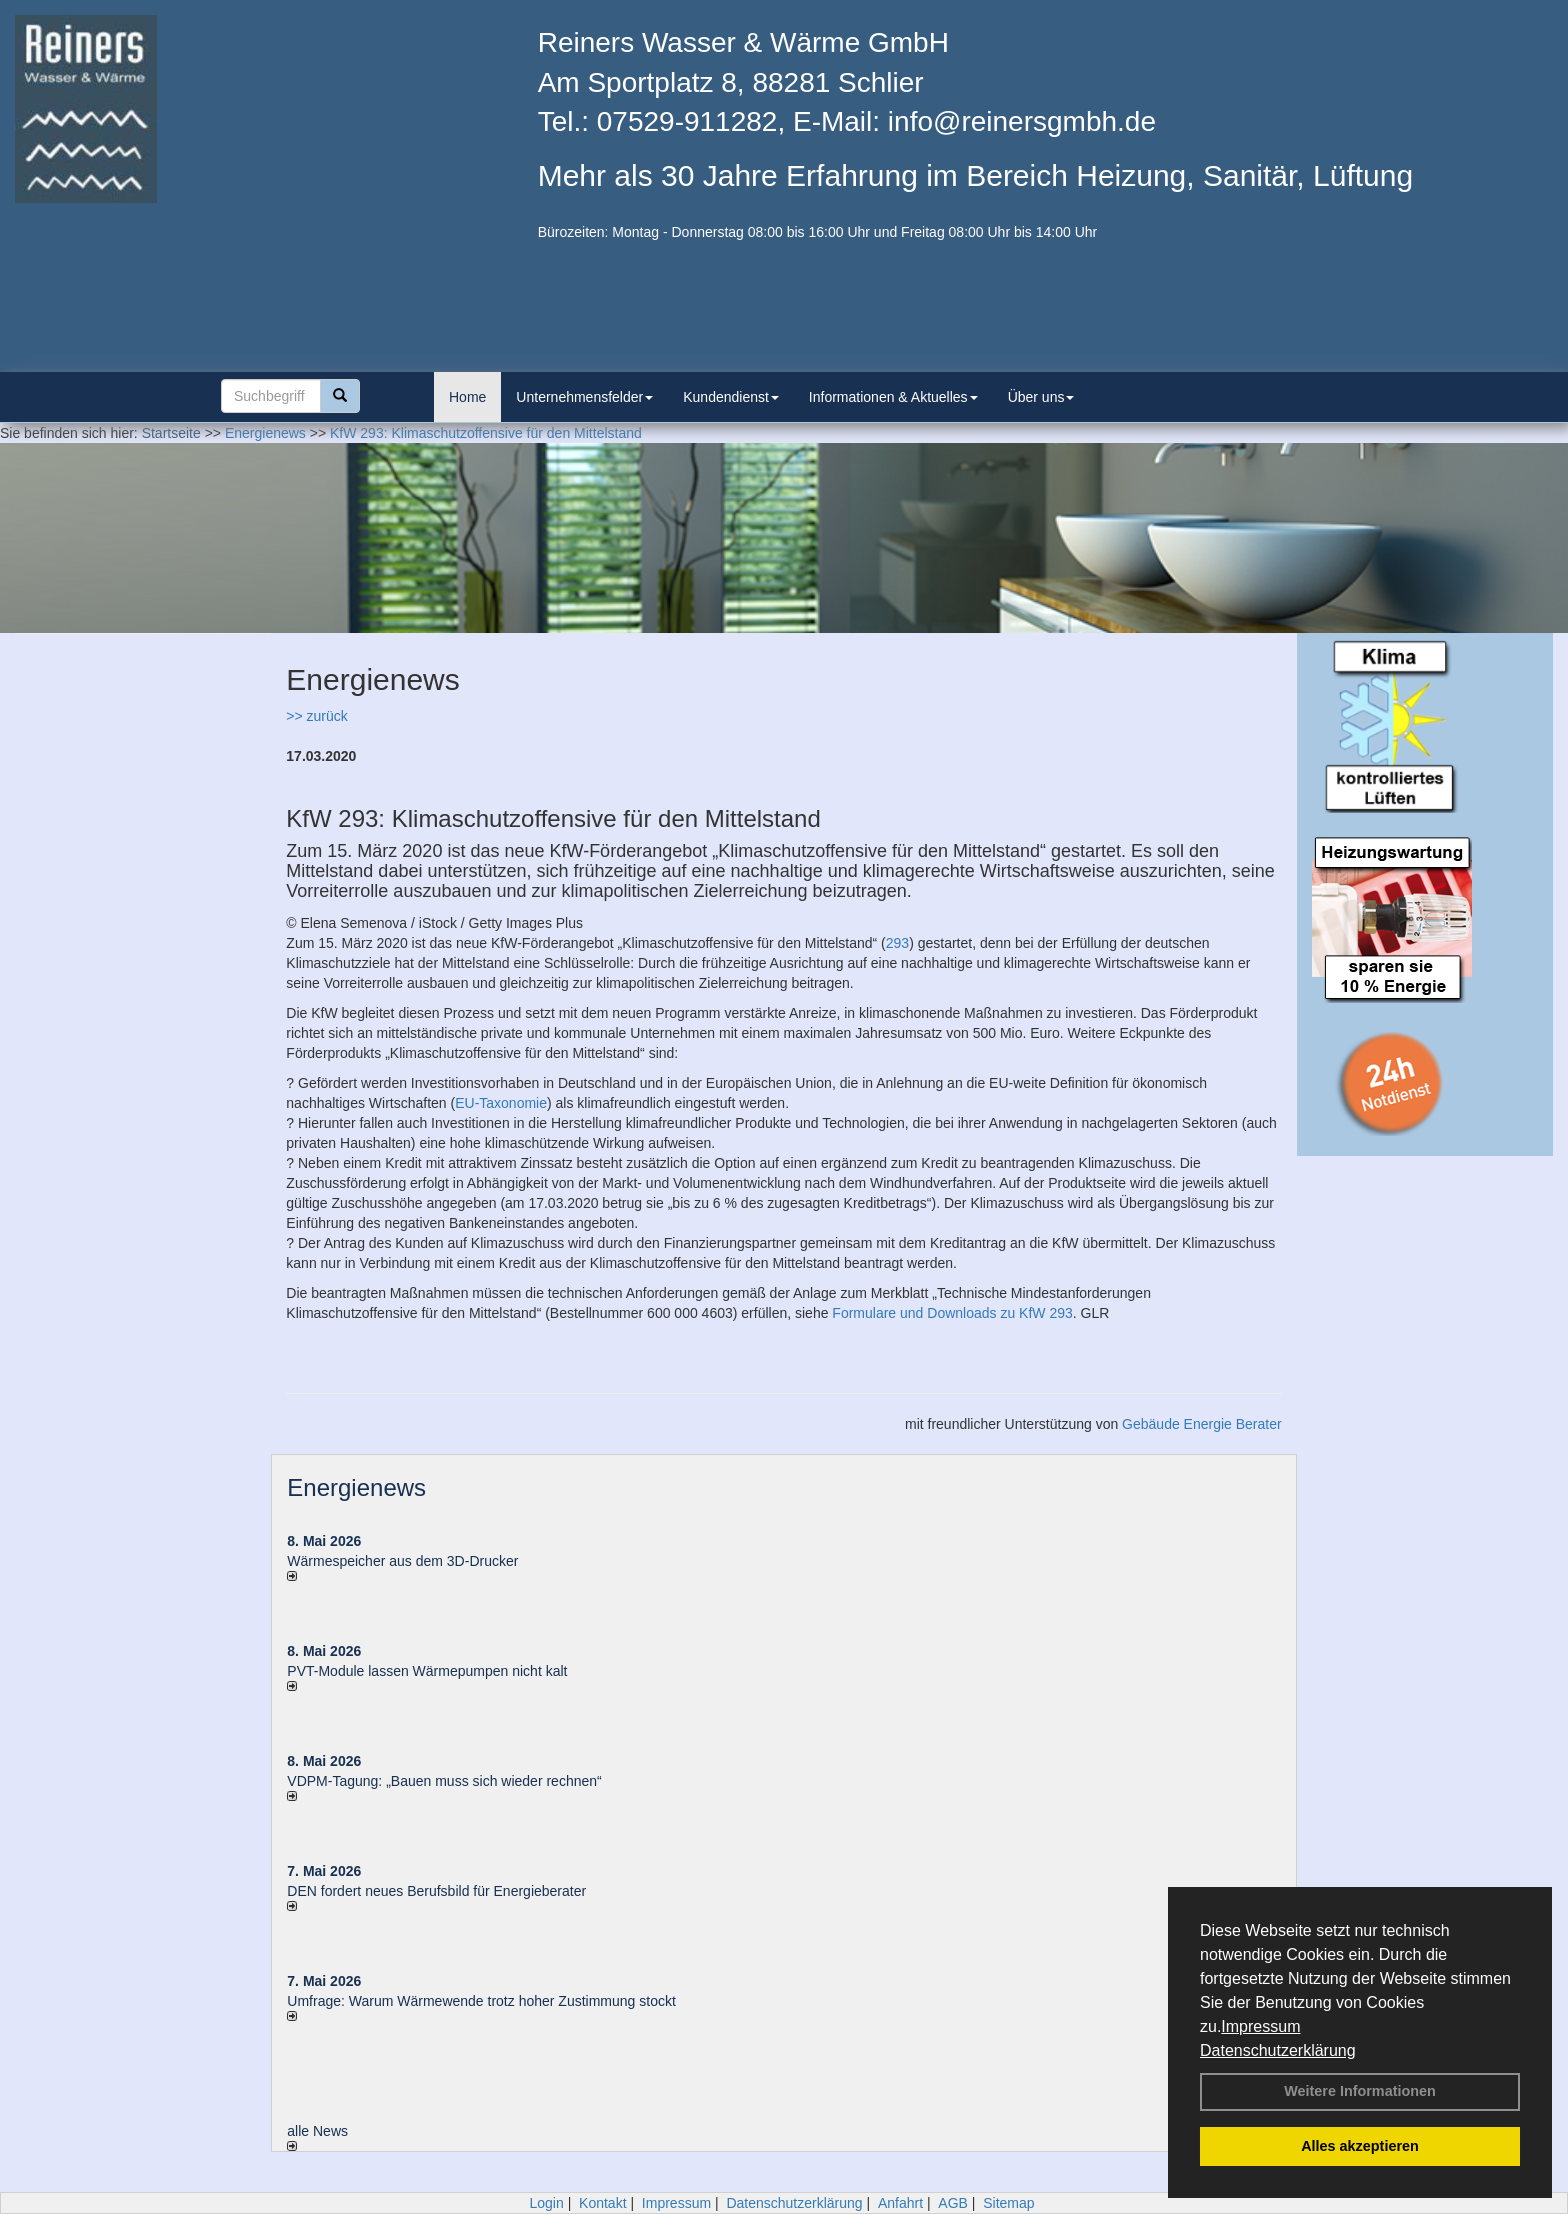 The image size is (1568, 2214). Describe the element at coordinates (1360, 2146) in the screenshot. I see `Alles akzeptieren [button]` at that location.